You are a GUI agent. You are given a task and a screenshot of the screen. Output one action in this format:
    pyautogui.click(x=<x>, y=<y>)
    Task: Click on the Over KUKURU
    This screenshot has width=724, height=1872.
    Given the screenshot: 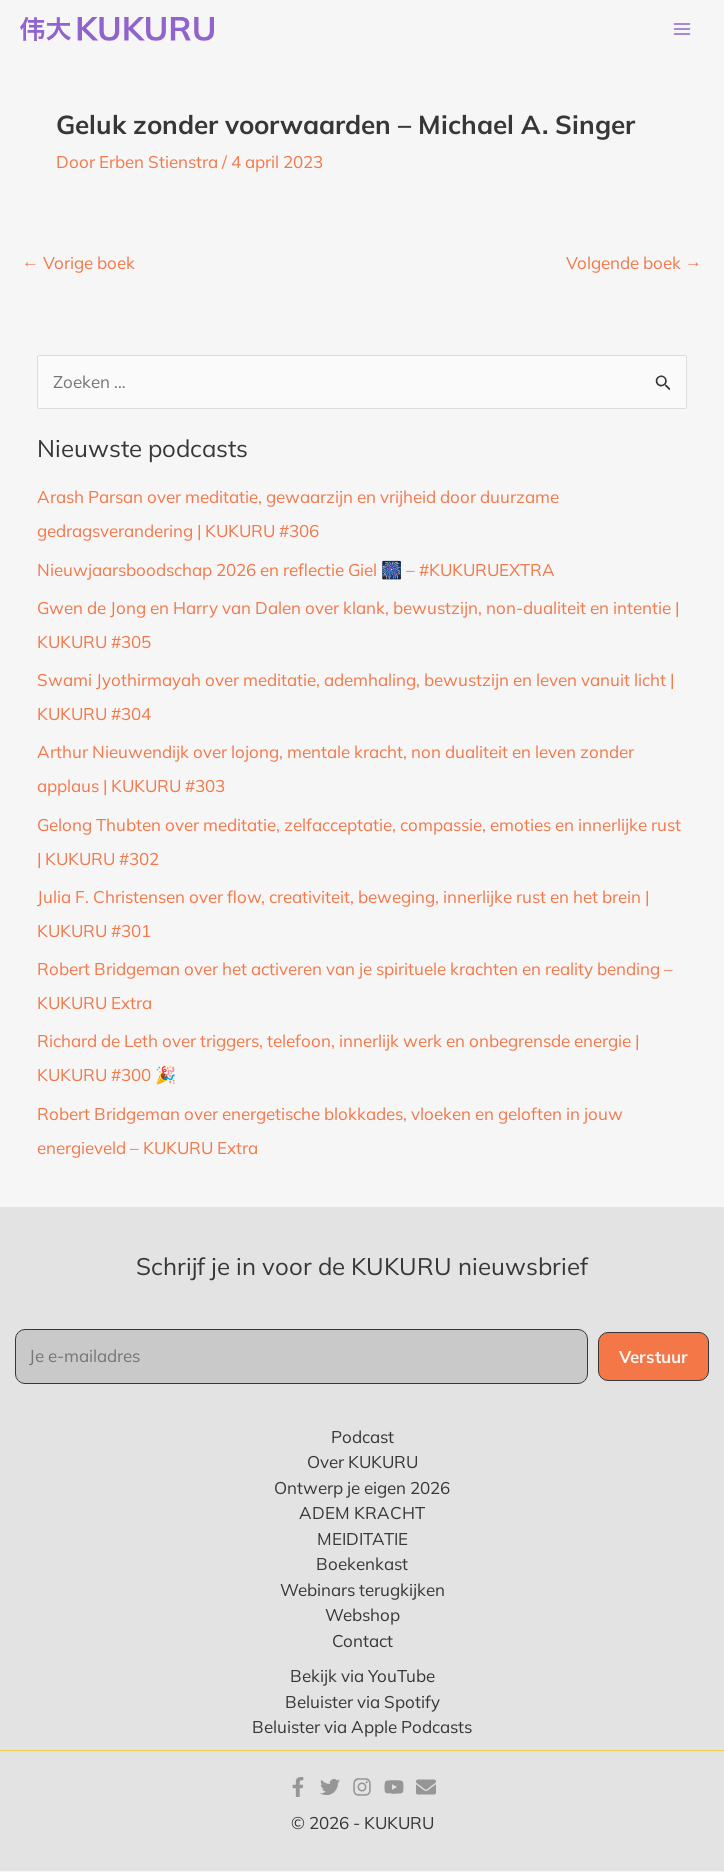 What is the action you would take?
    pyautogui.click(x=362, y=1462)
    